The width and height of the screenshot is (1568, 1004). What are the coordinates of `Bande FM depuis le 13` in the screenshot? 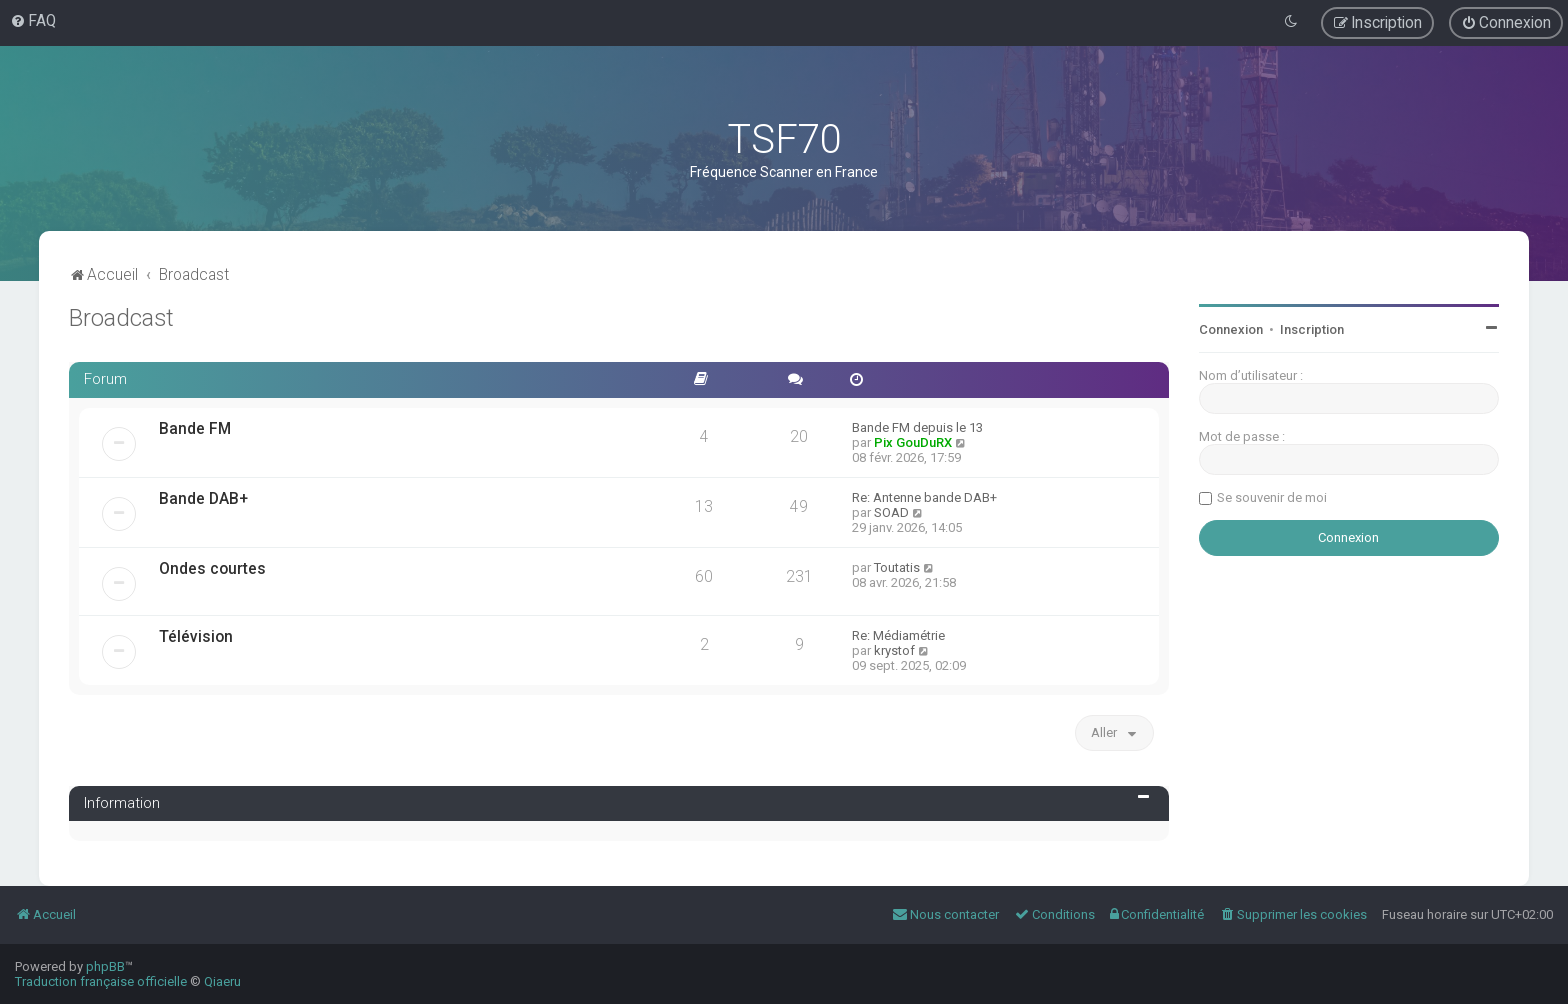 It's located at (917, 427).